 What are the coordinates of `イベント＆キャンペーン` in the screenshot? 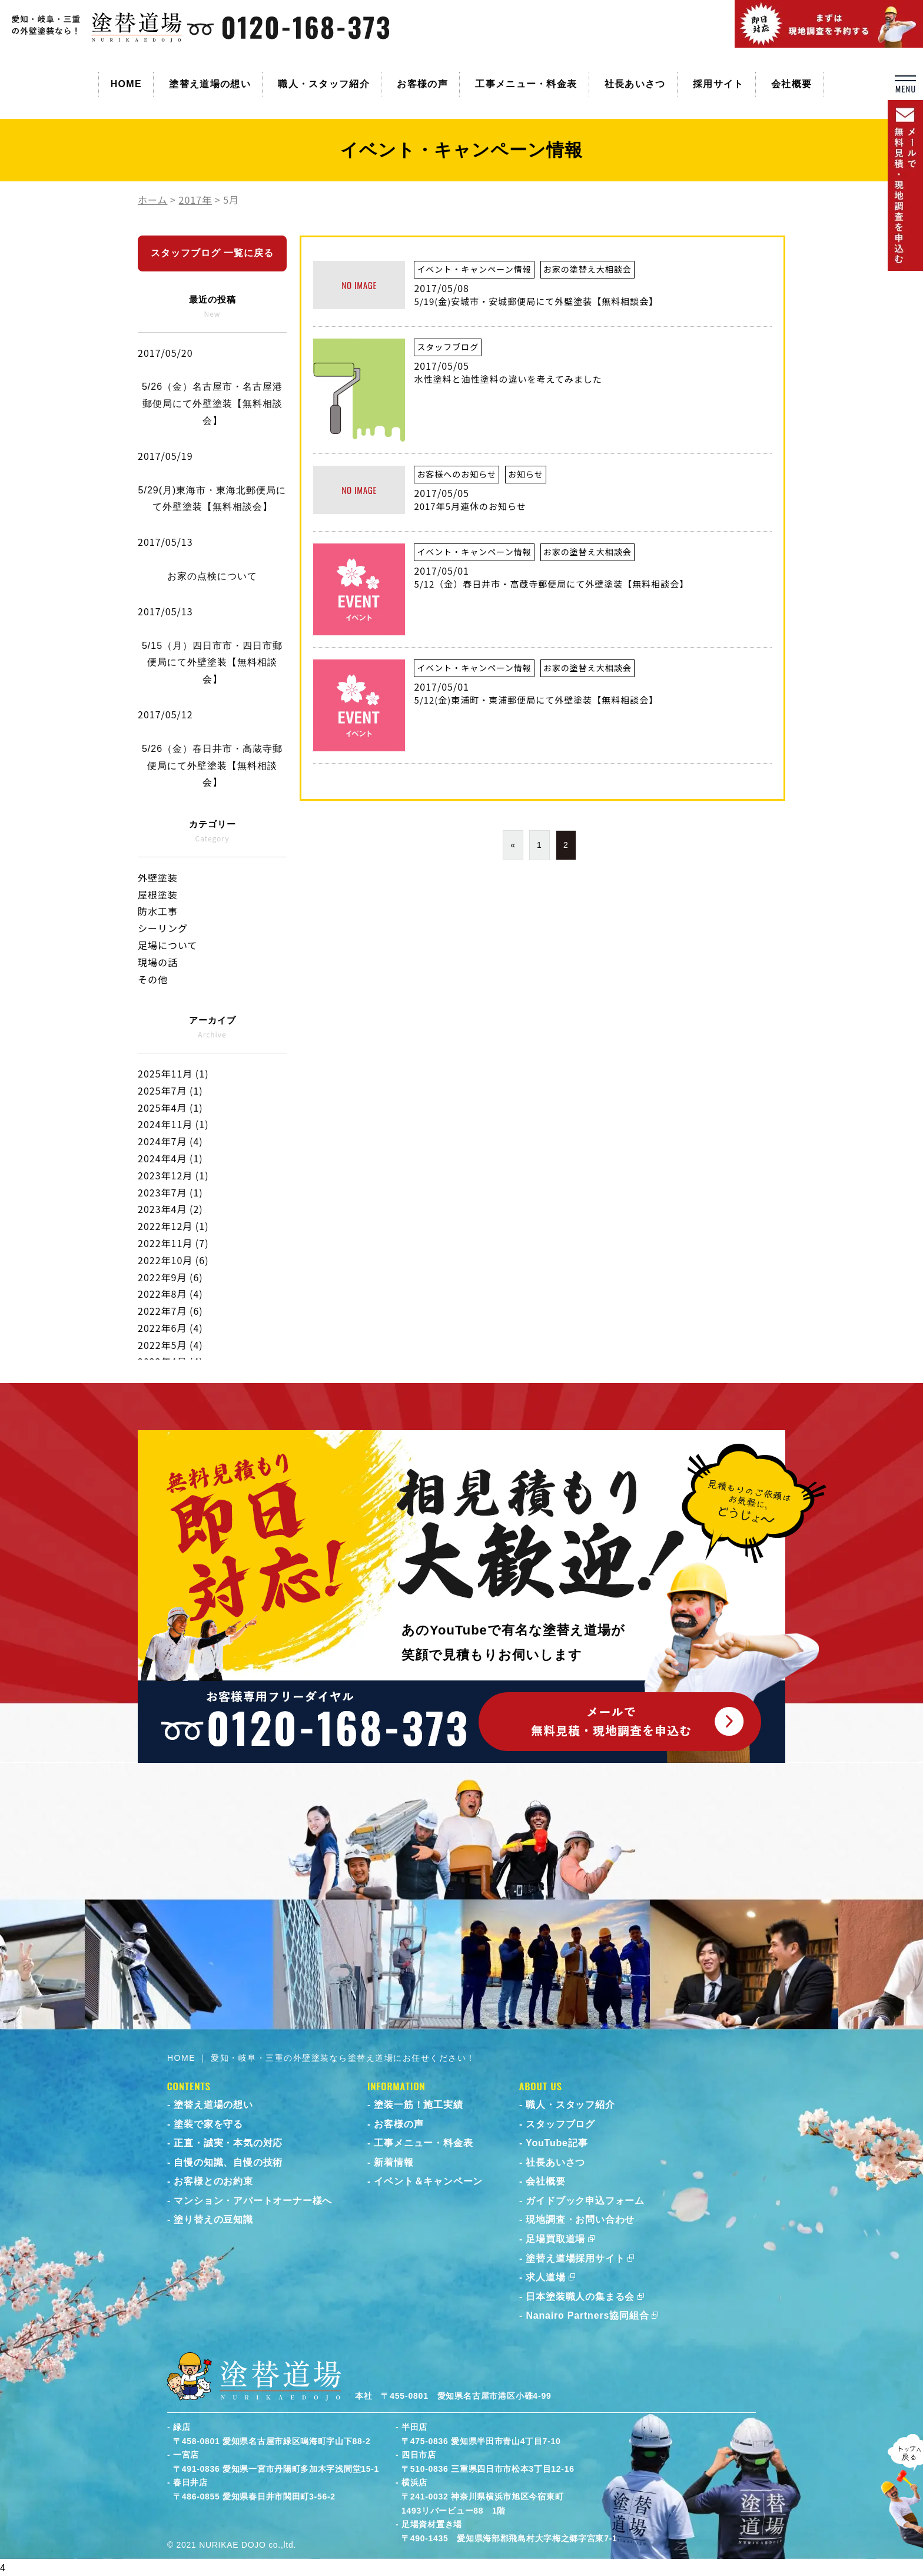 It's located at (428, 2181).